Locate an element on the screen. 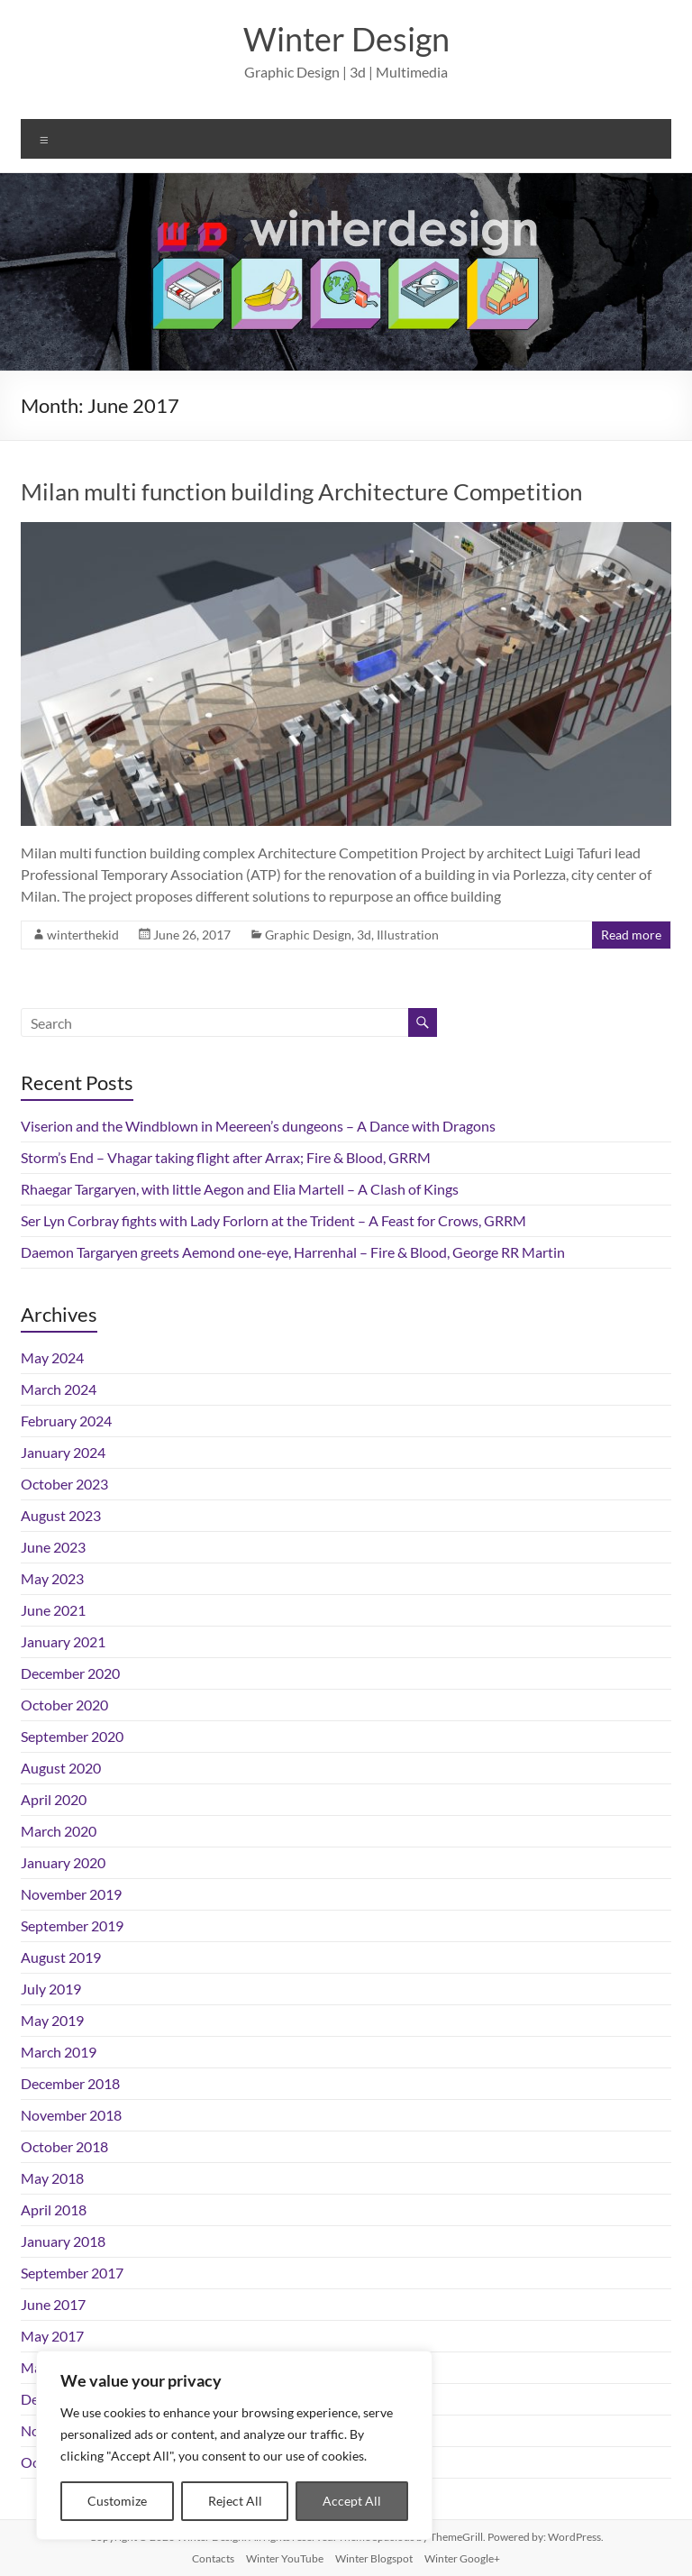  June 2017 is located at coordinates (53, 2304).